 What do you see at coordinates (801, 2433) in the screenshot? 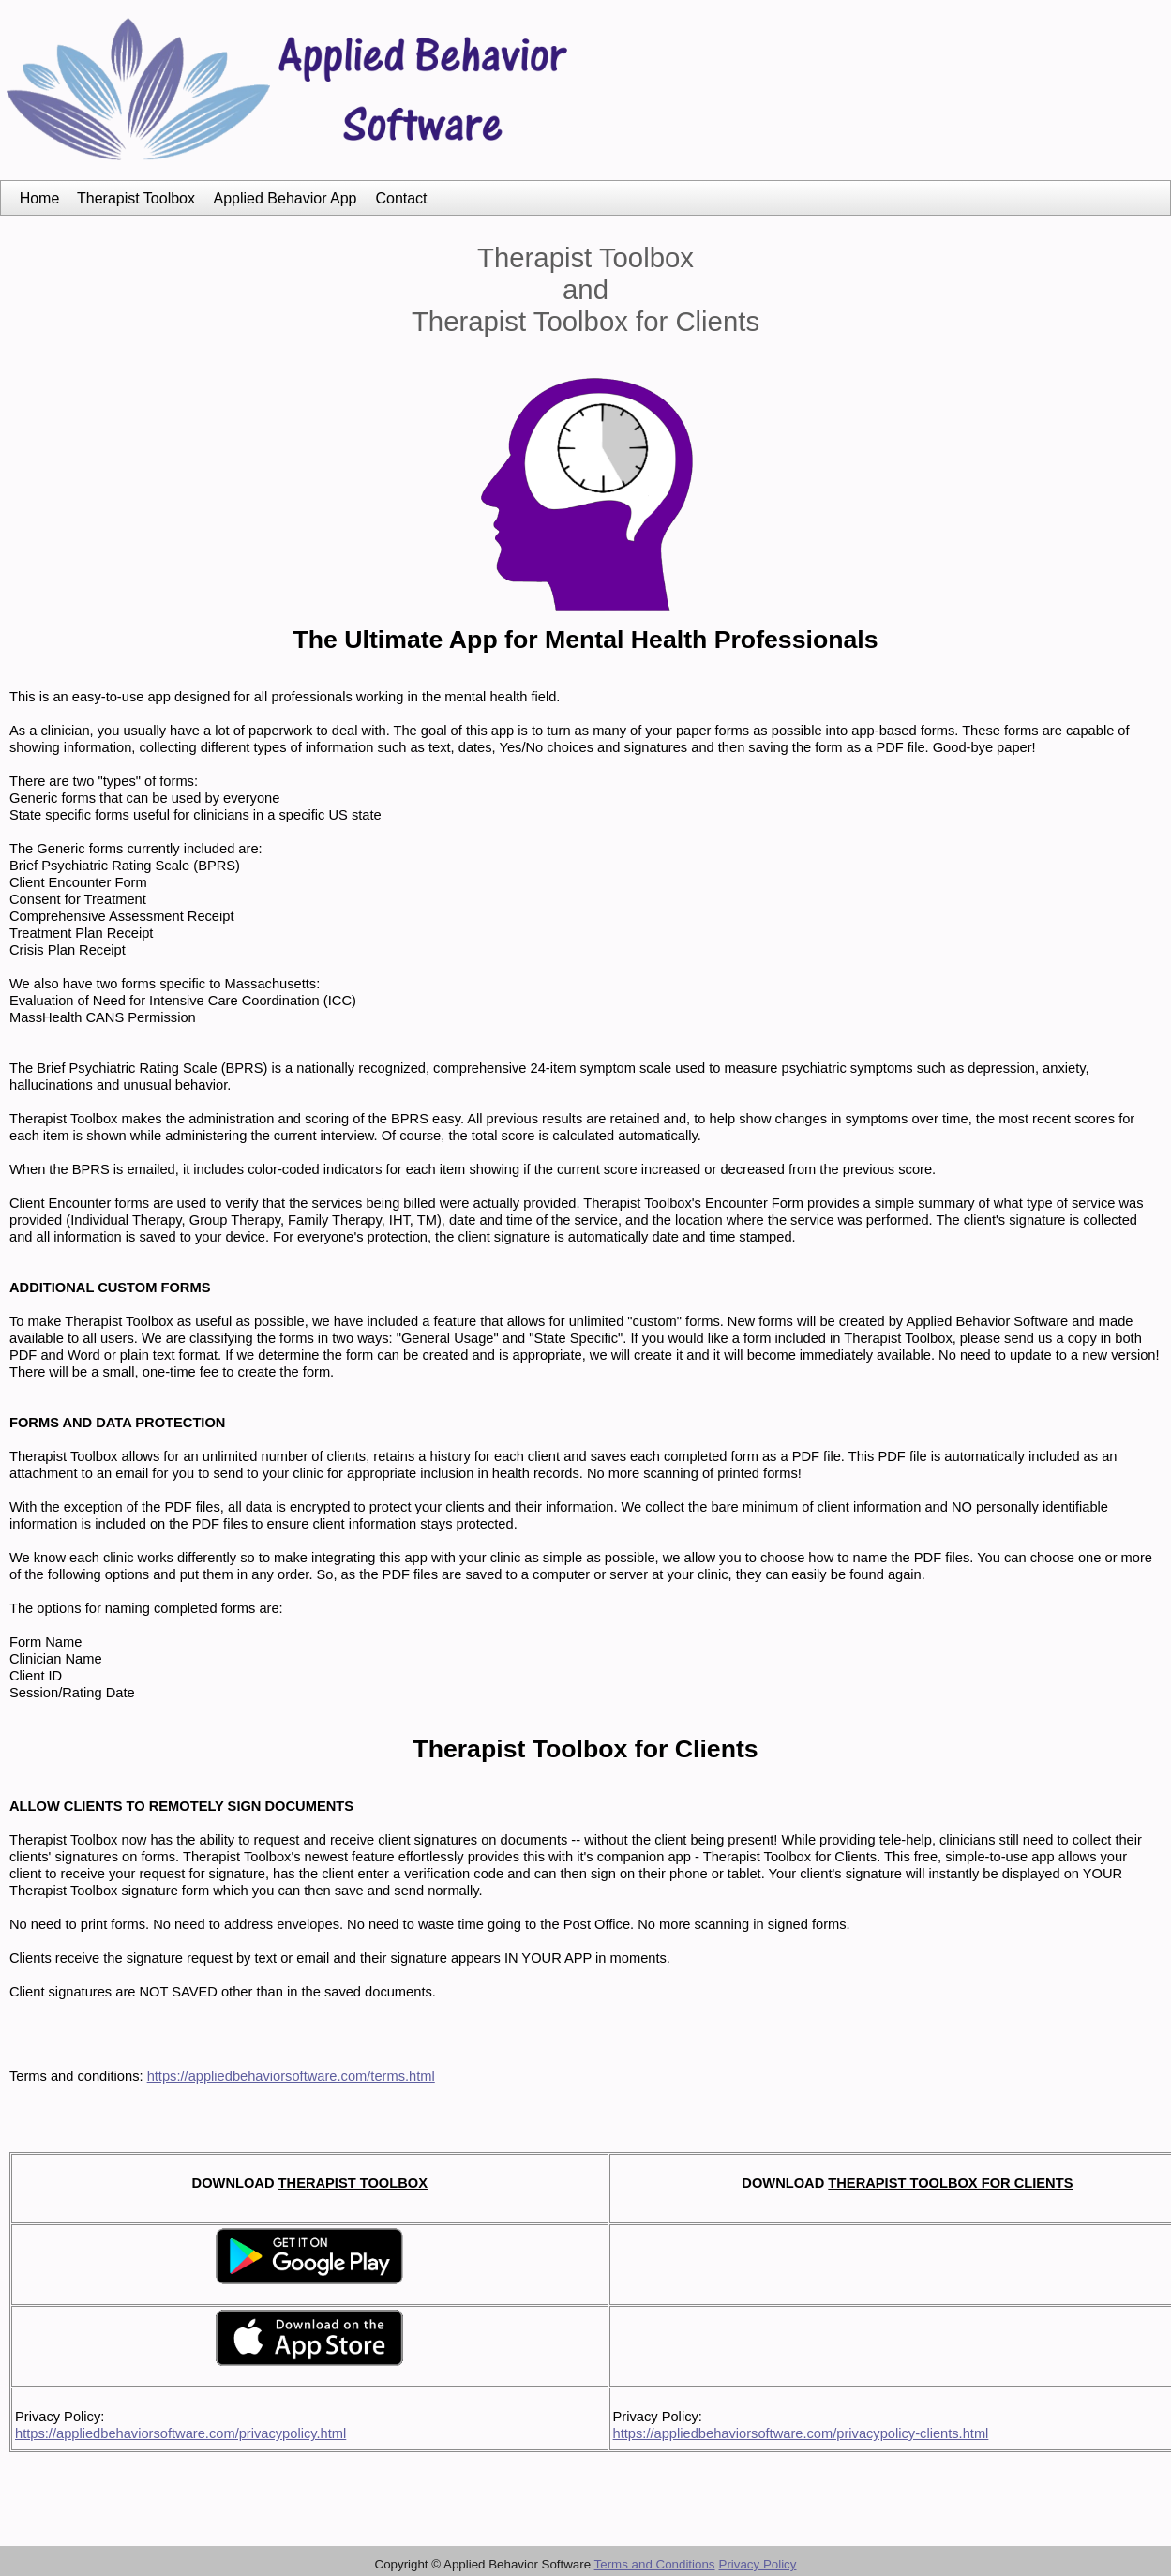
I see `https://appliedbehaviorsoftware.com/privacypolicy-clients.html` at bounding box center [801, 2433].